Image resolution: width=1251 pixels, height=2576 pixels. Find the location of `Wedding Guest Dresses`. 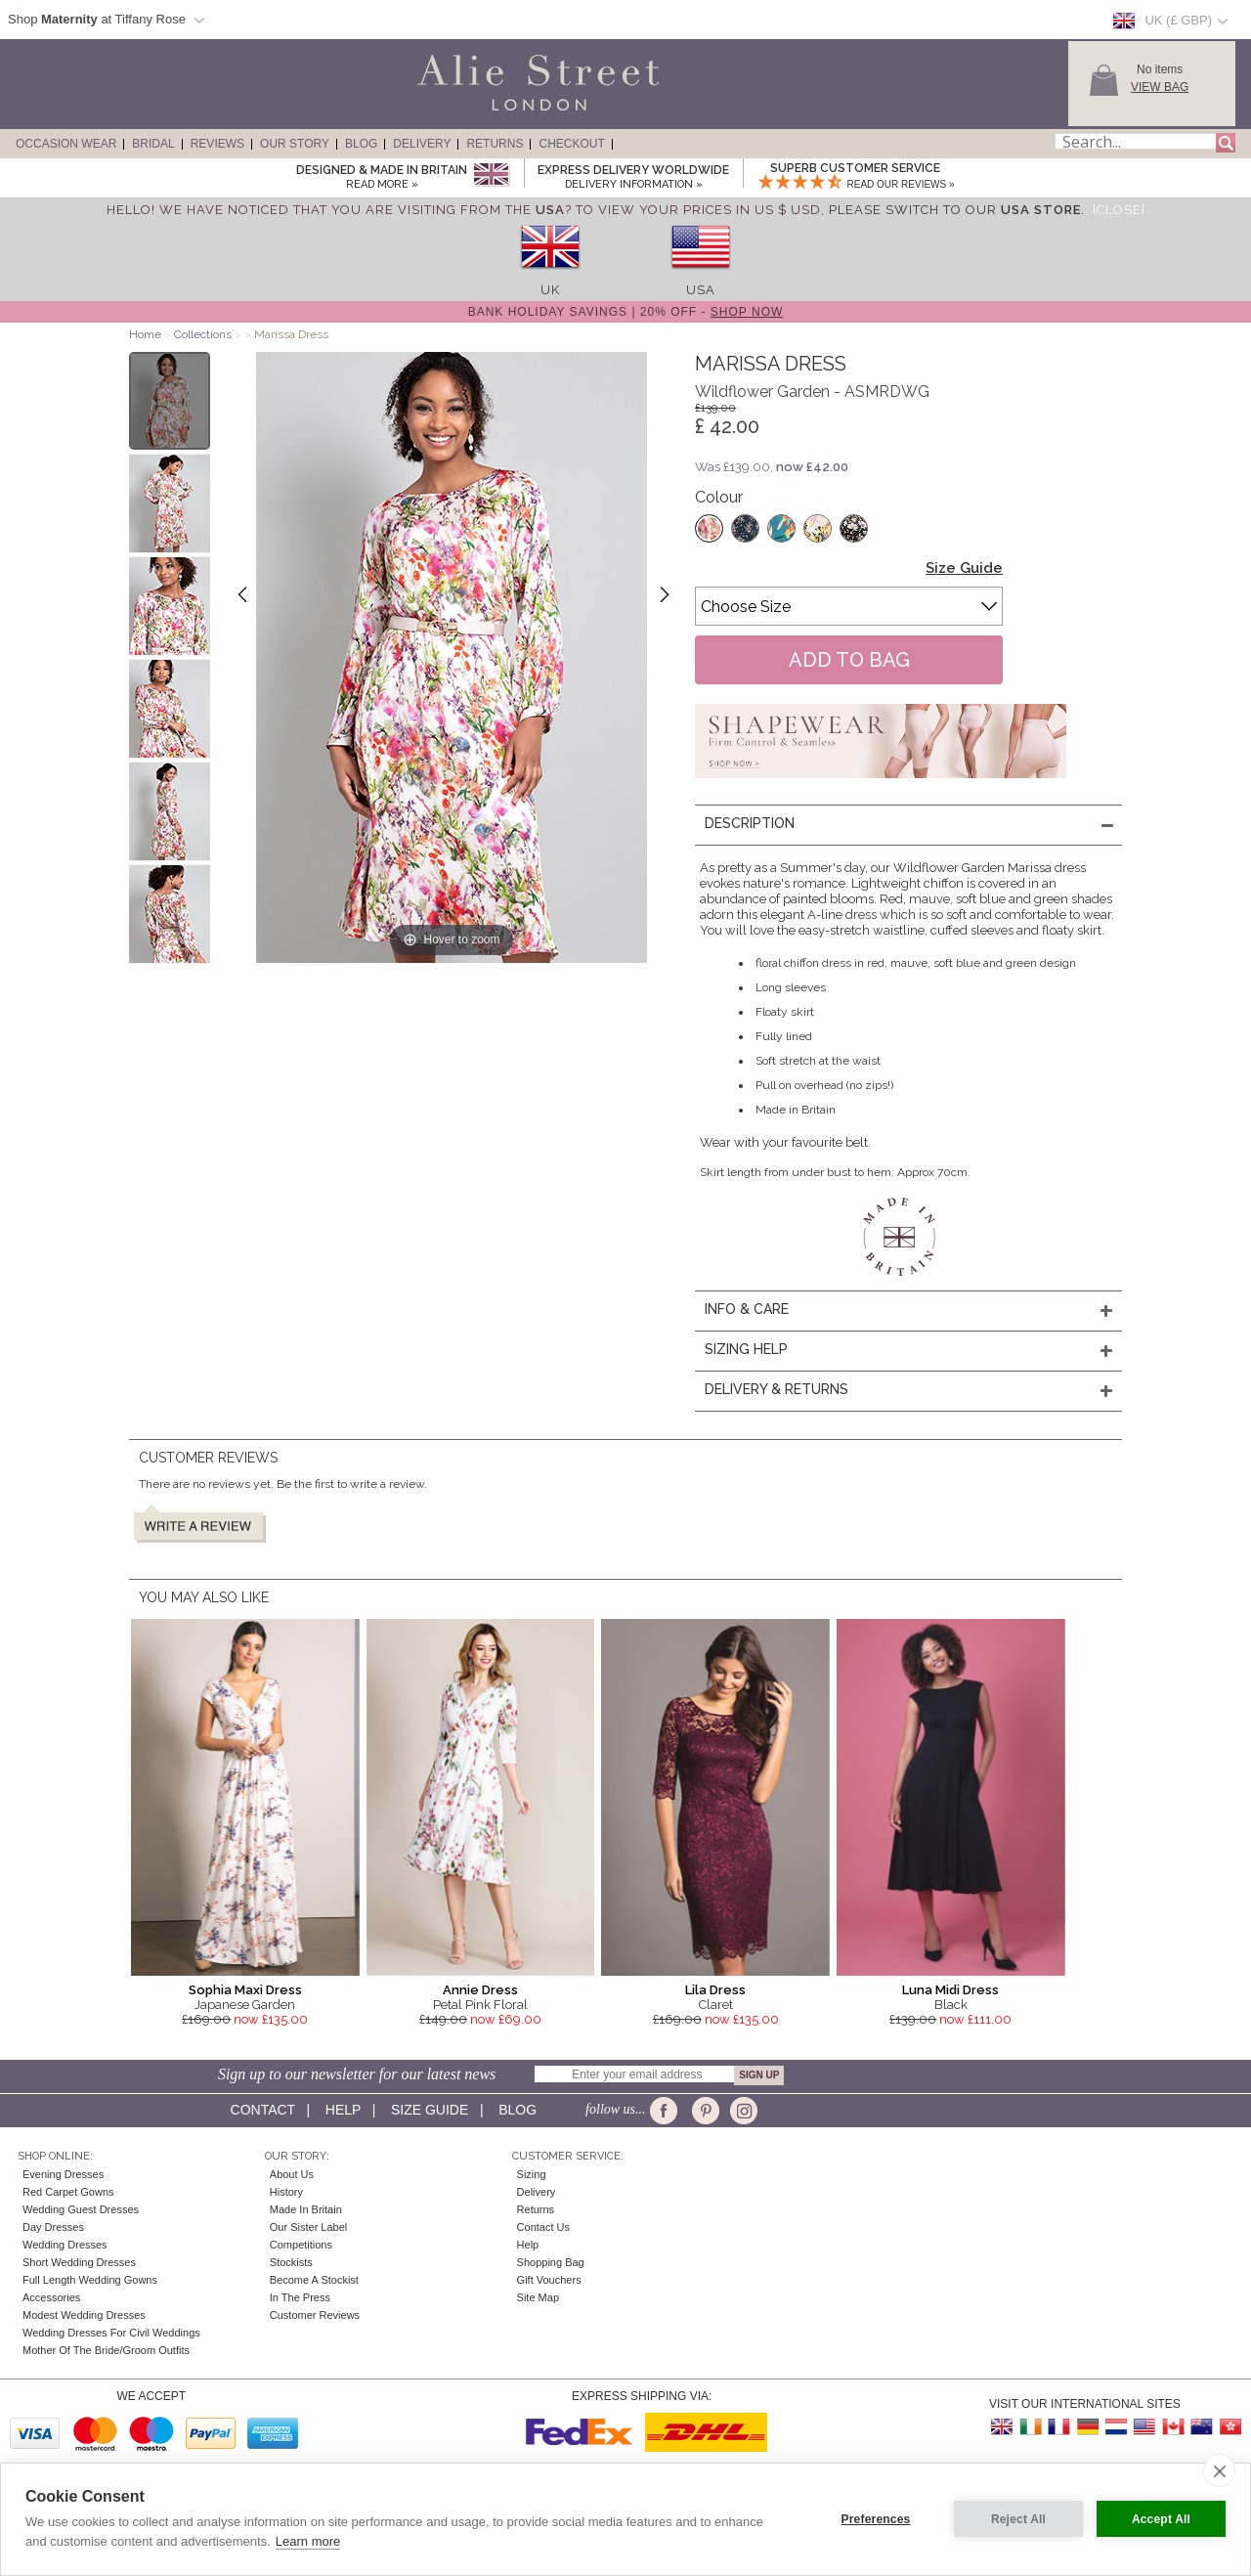

Wedding Guest Dresses is located at coordinates (80, 2209).